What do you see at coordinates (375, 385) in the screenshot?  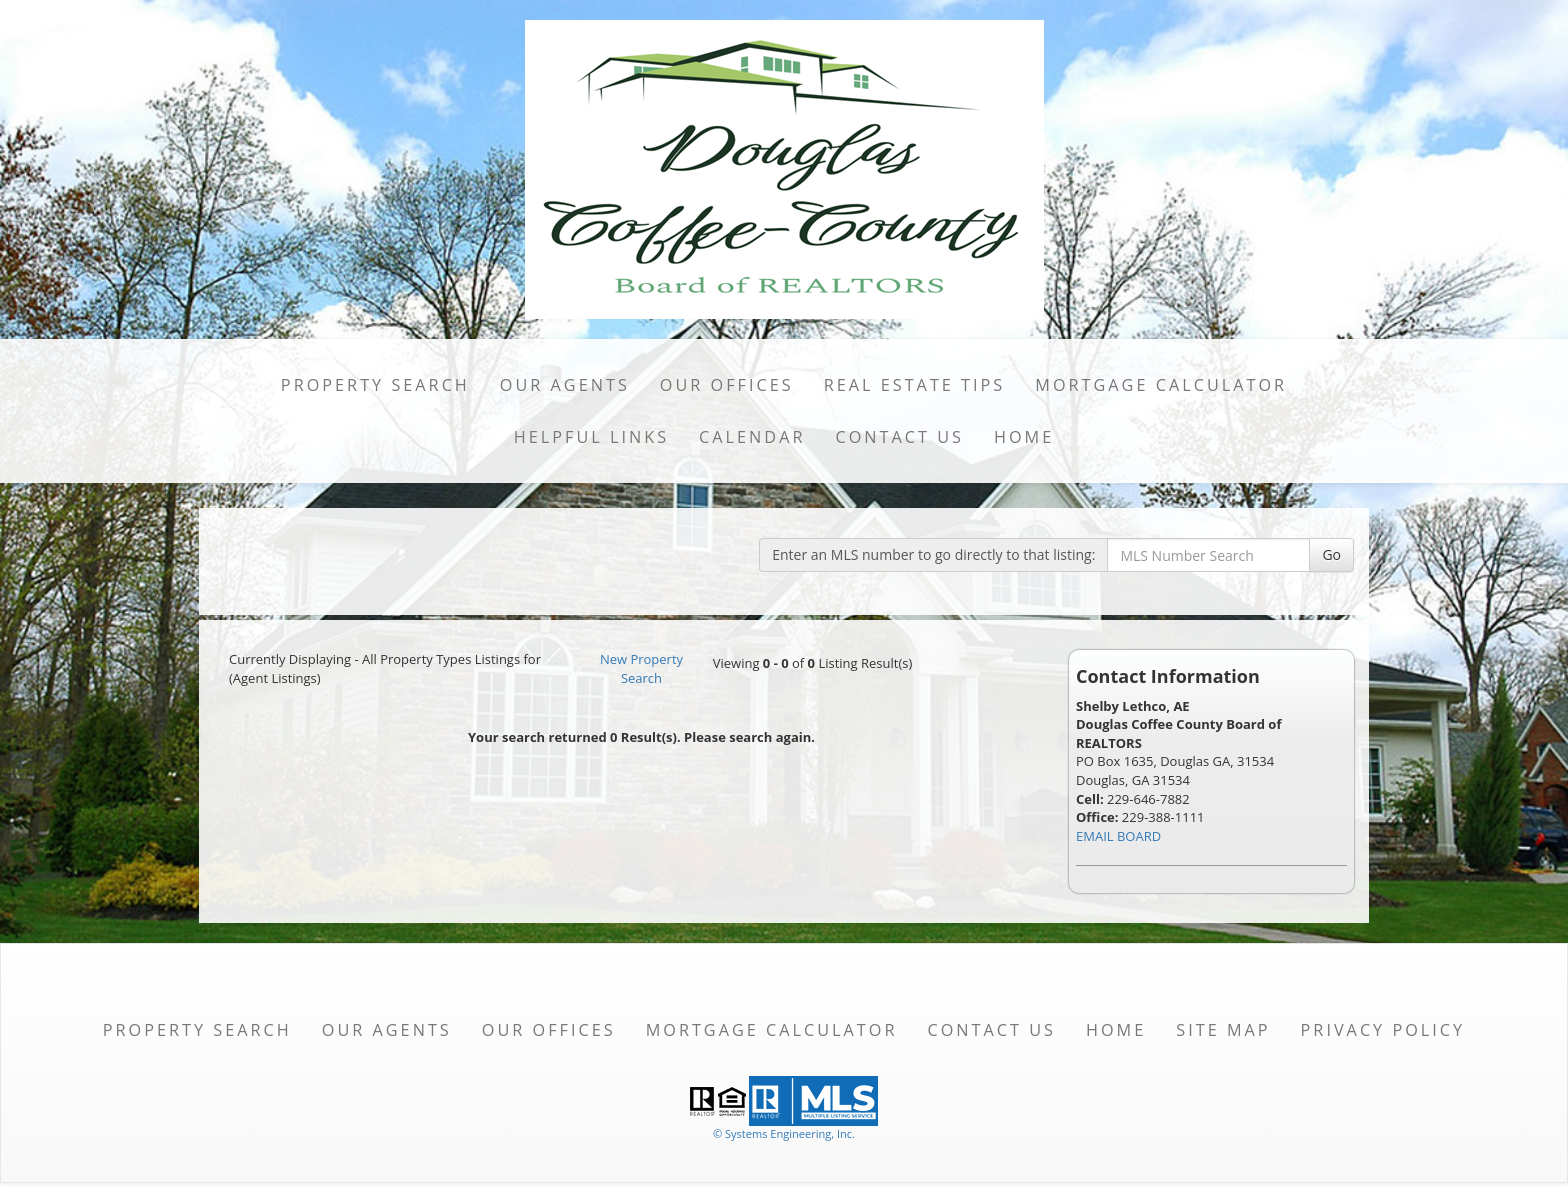 I see `Property Search` at bounding box center [375, 385].